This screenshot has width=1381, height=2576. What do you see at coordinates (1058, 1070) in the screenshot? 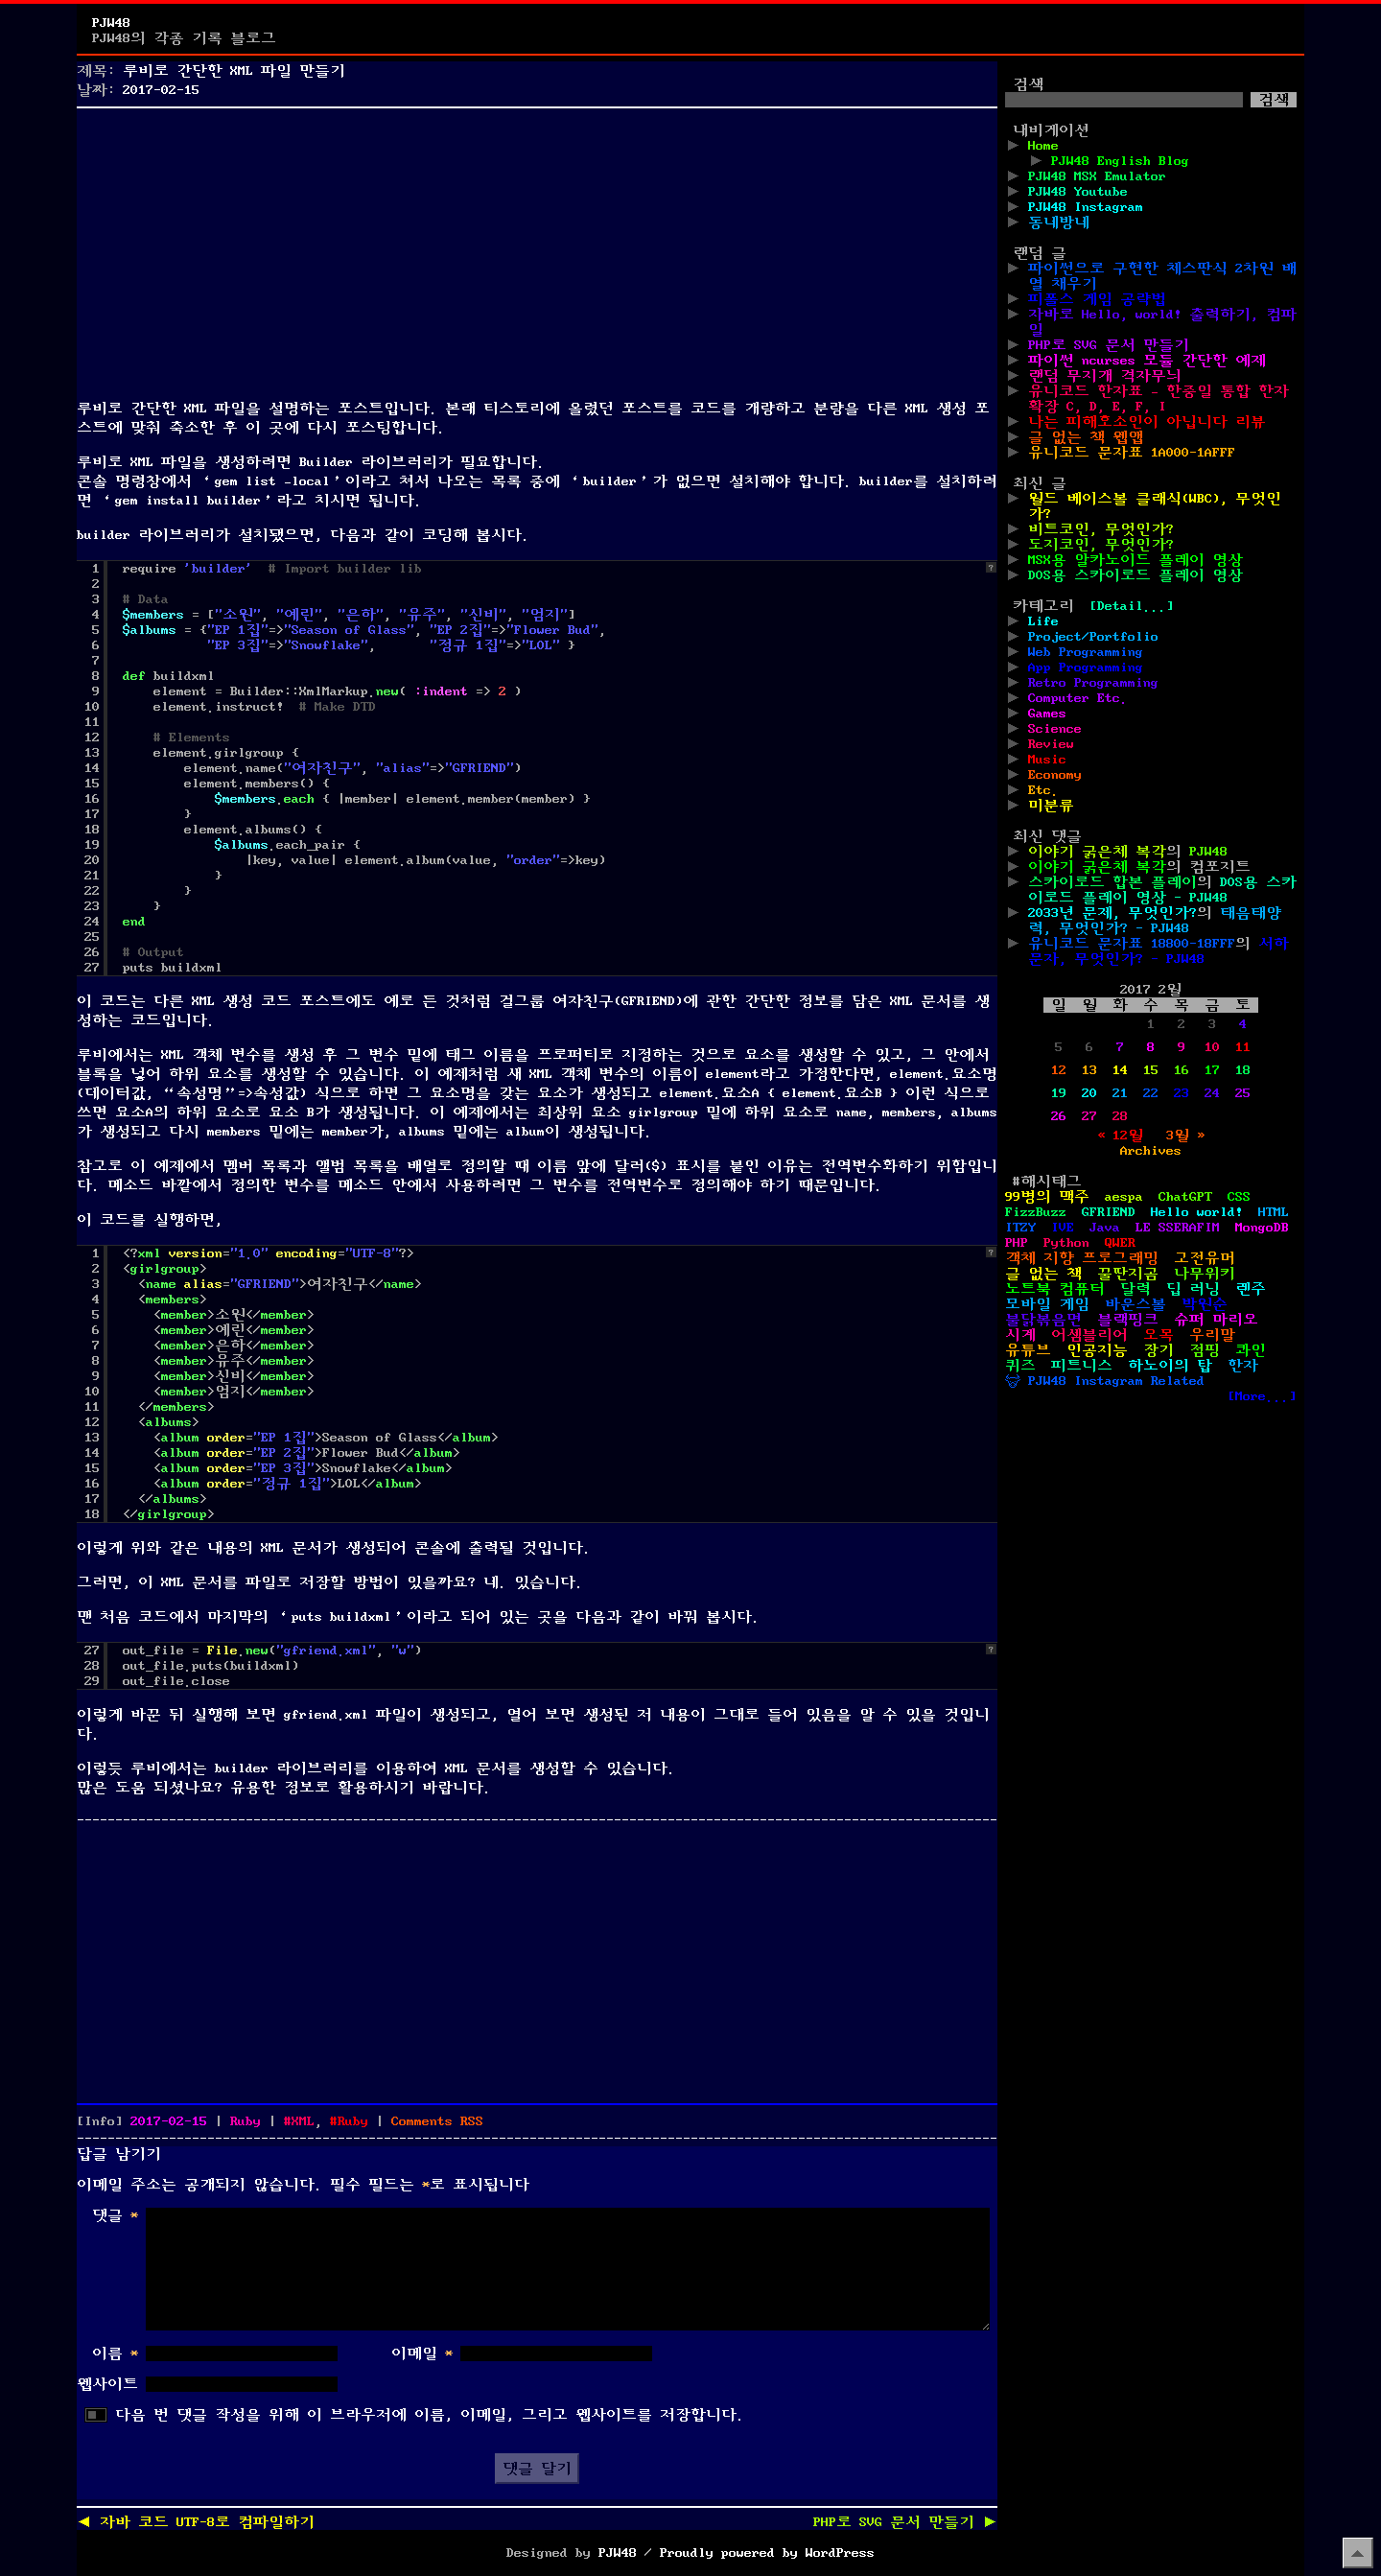
I see `12 [2017년 02월 12일에 발행한 글]` at bounding box center [1058, 1070].